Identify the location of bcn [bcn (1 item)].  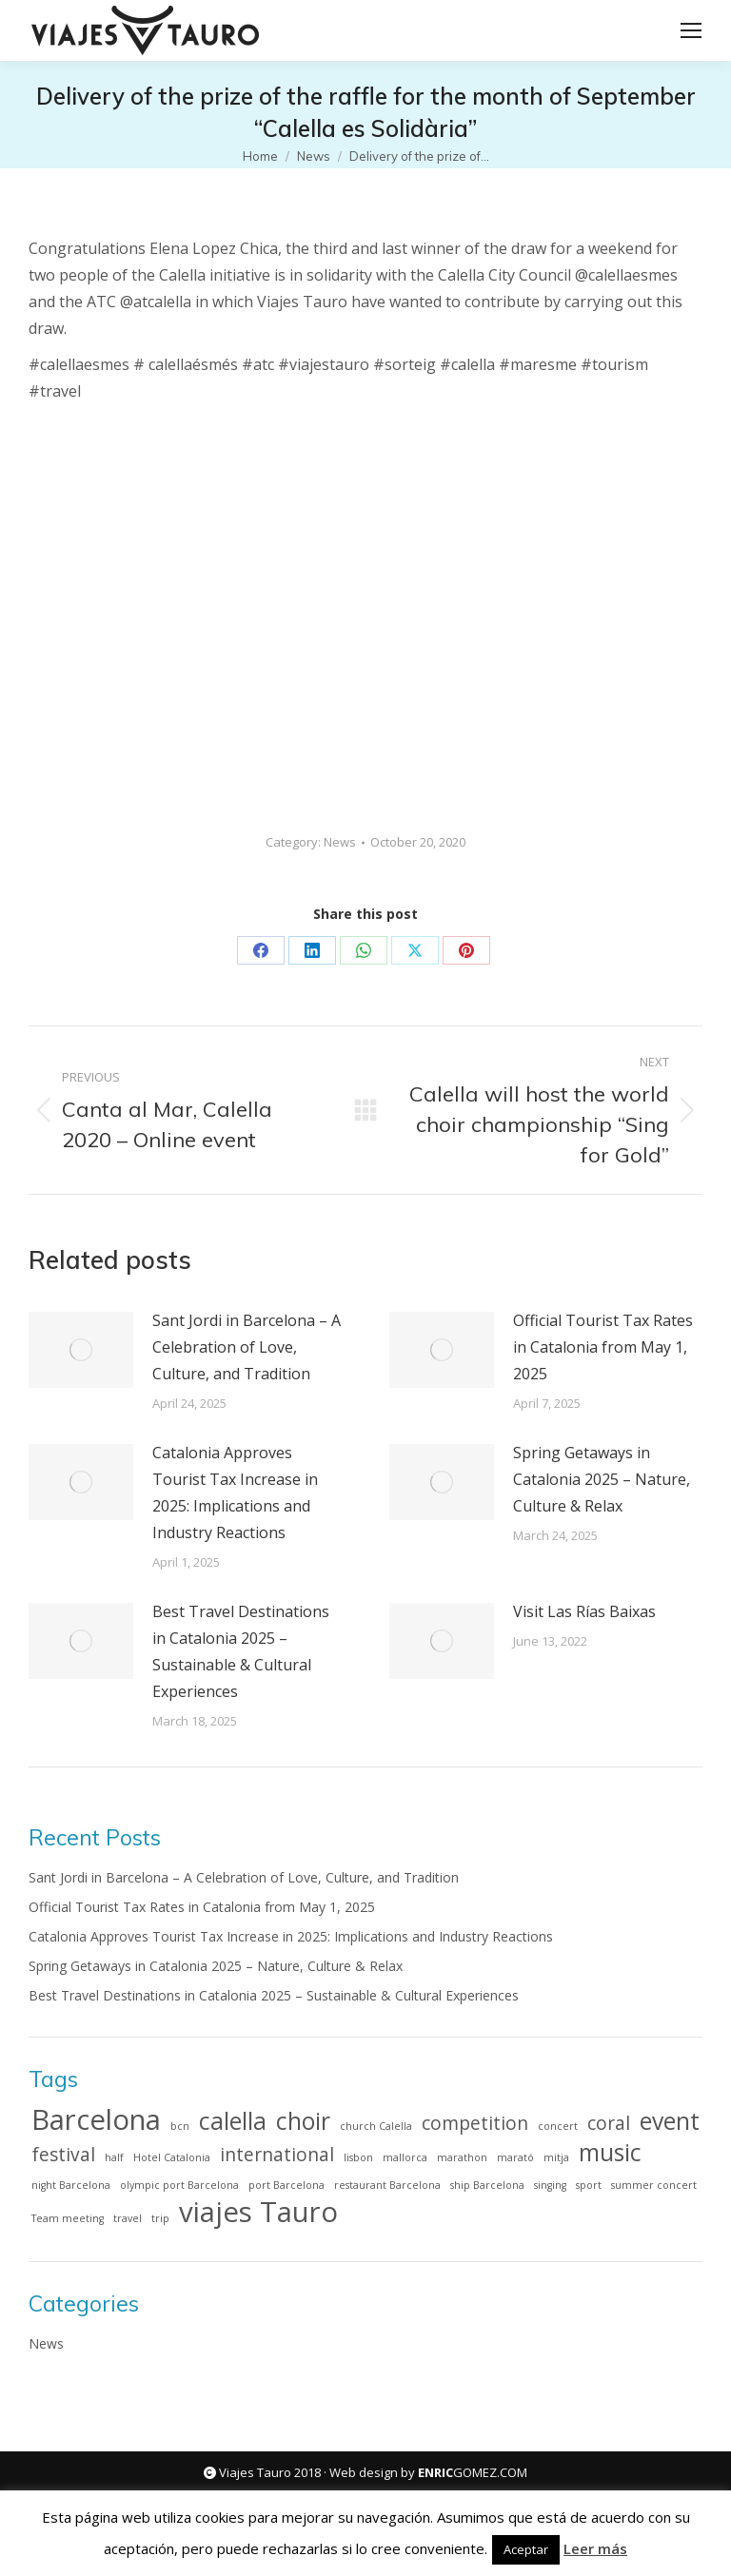
(179, 2126).